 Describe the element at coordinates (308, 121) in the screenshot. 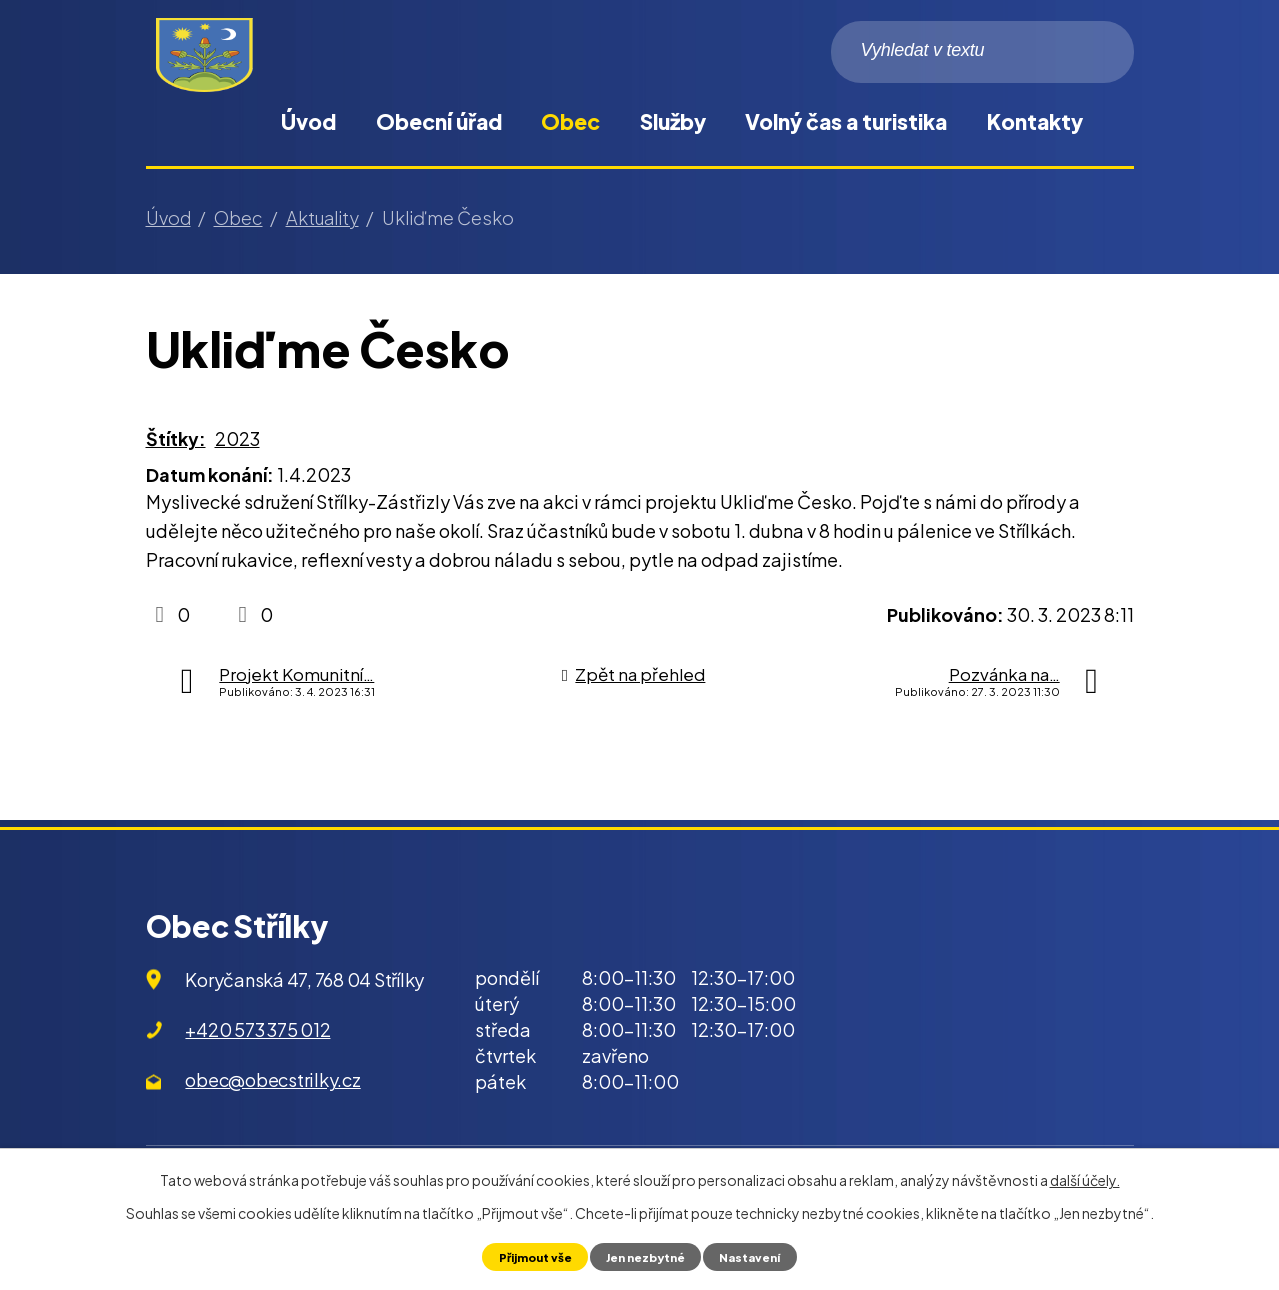

I see `Úvod` at that location.